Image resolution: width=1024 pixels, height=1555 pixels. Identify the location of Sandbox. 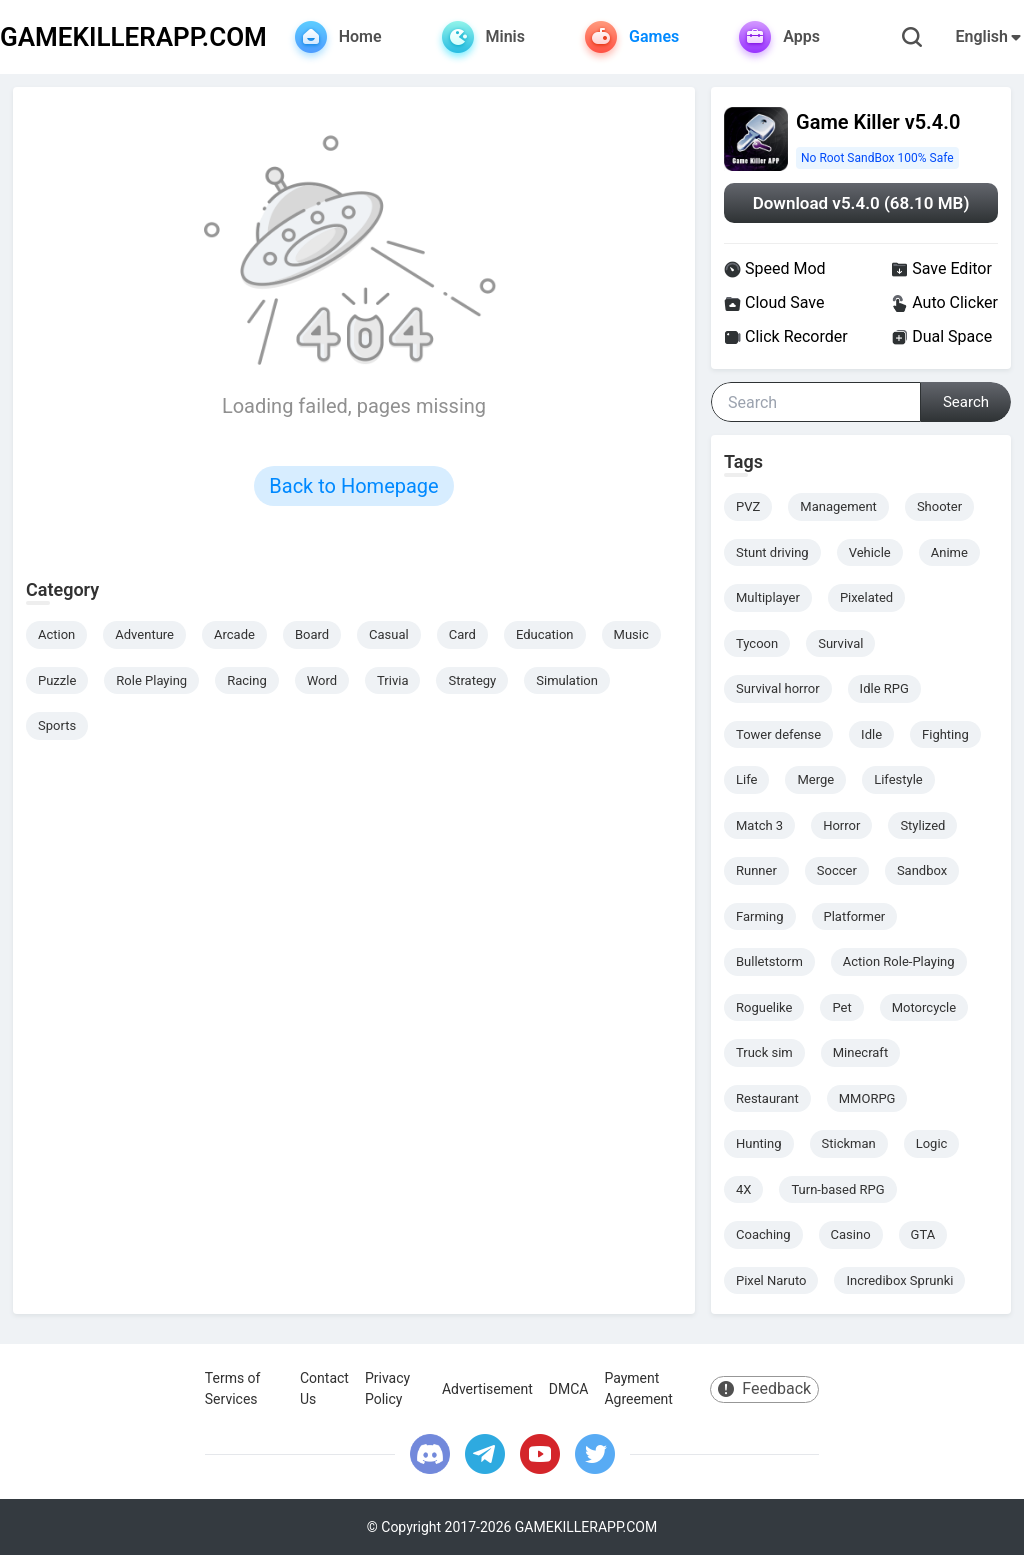
(922, 870).